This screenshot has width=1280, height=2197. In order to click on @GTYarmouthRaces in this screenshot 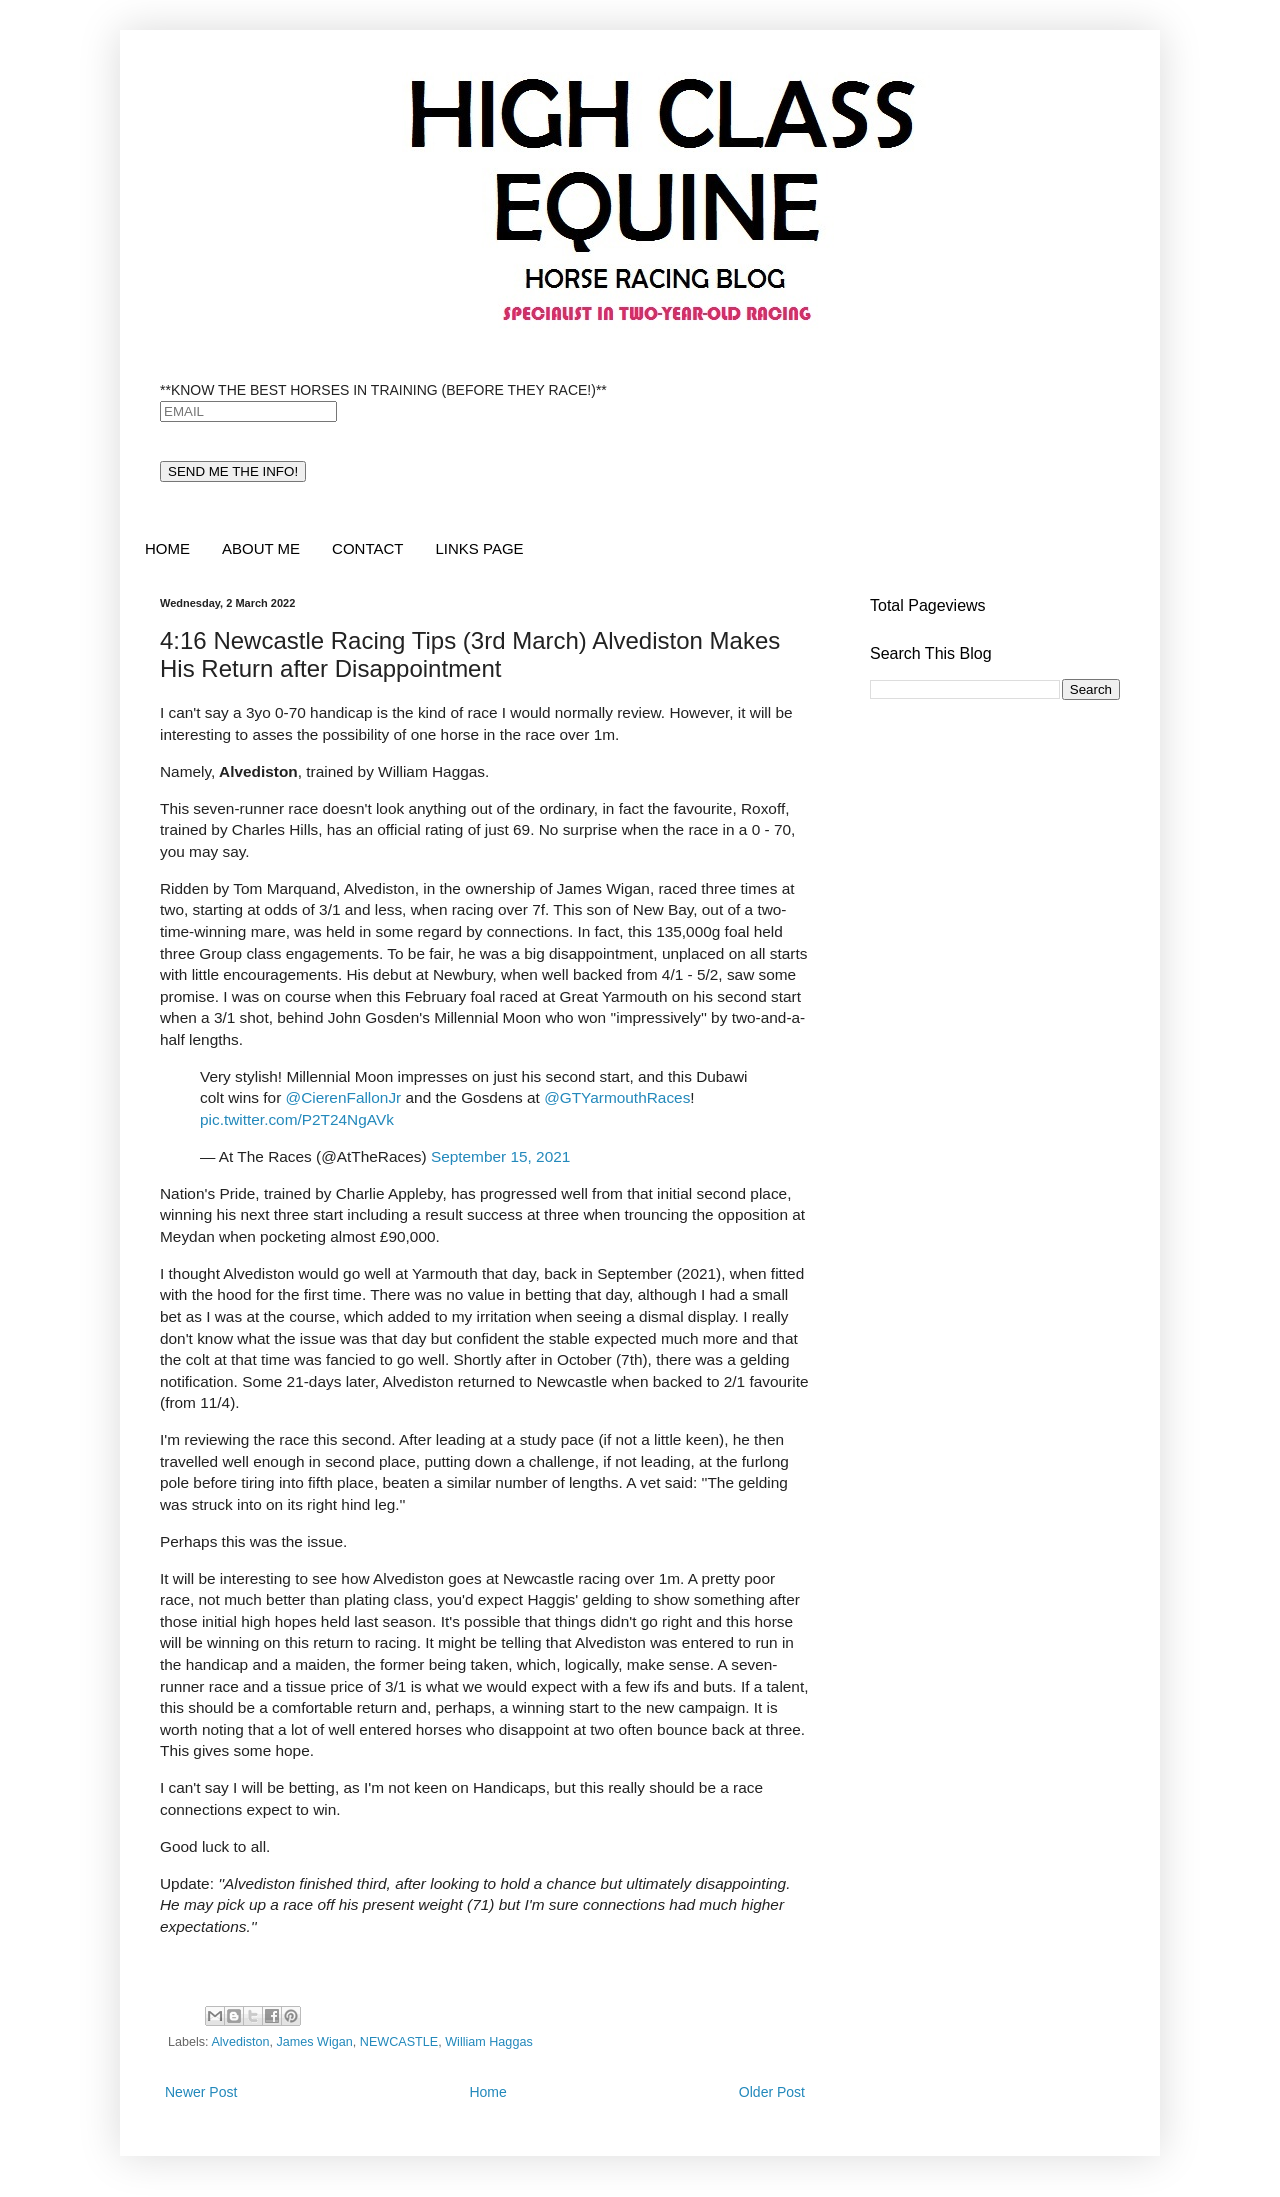, I will do `click(617, 1097)`.